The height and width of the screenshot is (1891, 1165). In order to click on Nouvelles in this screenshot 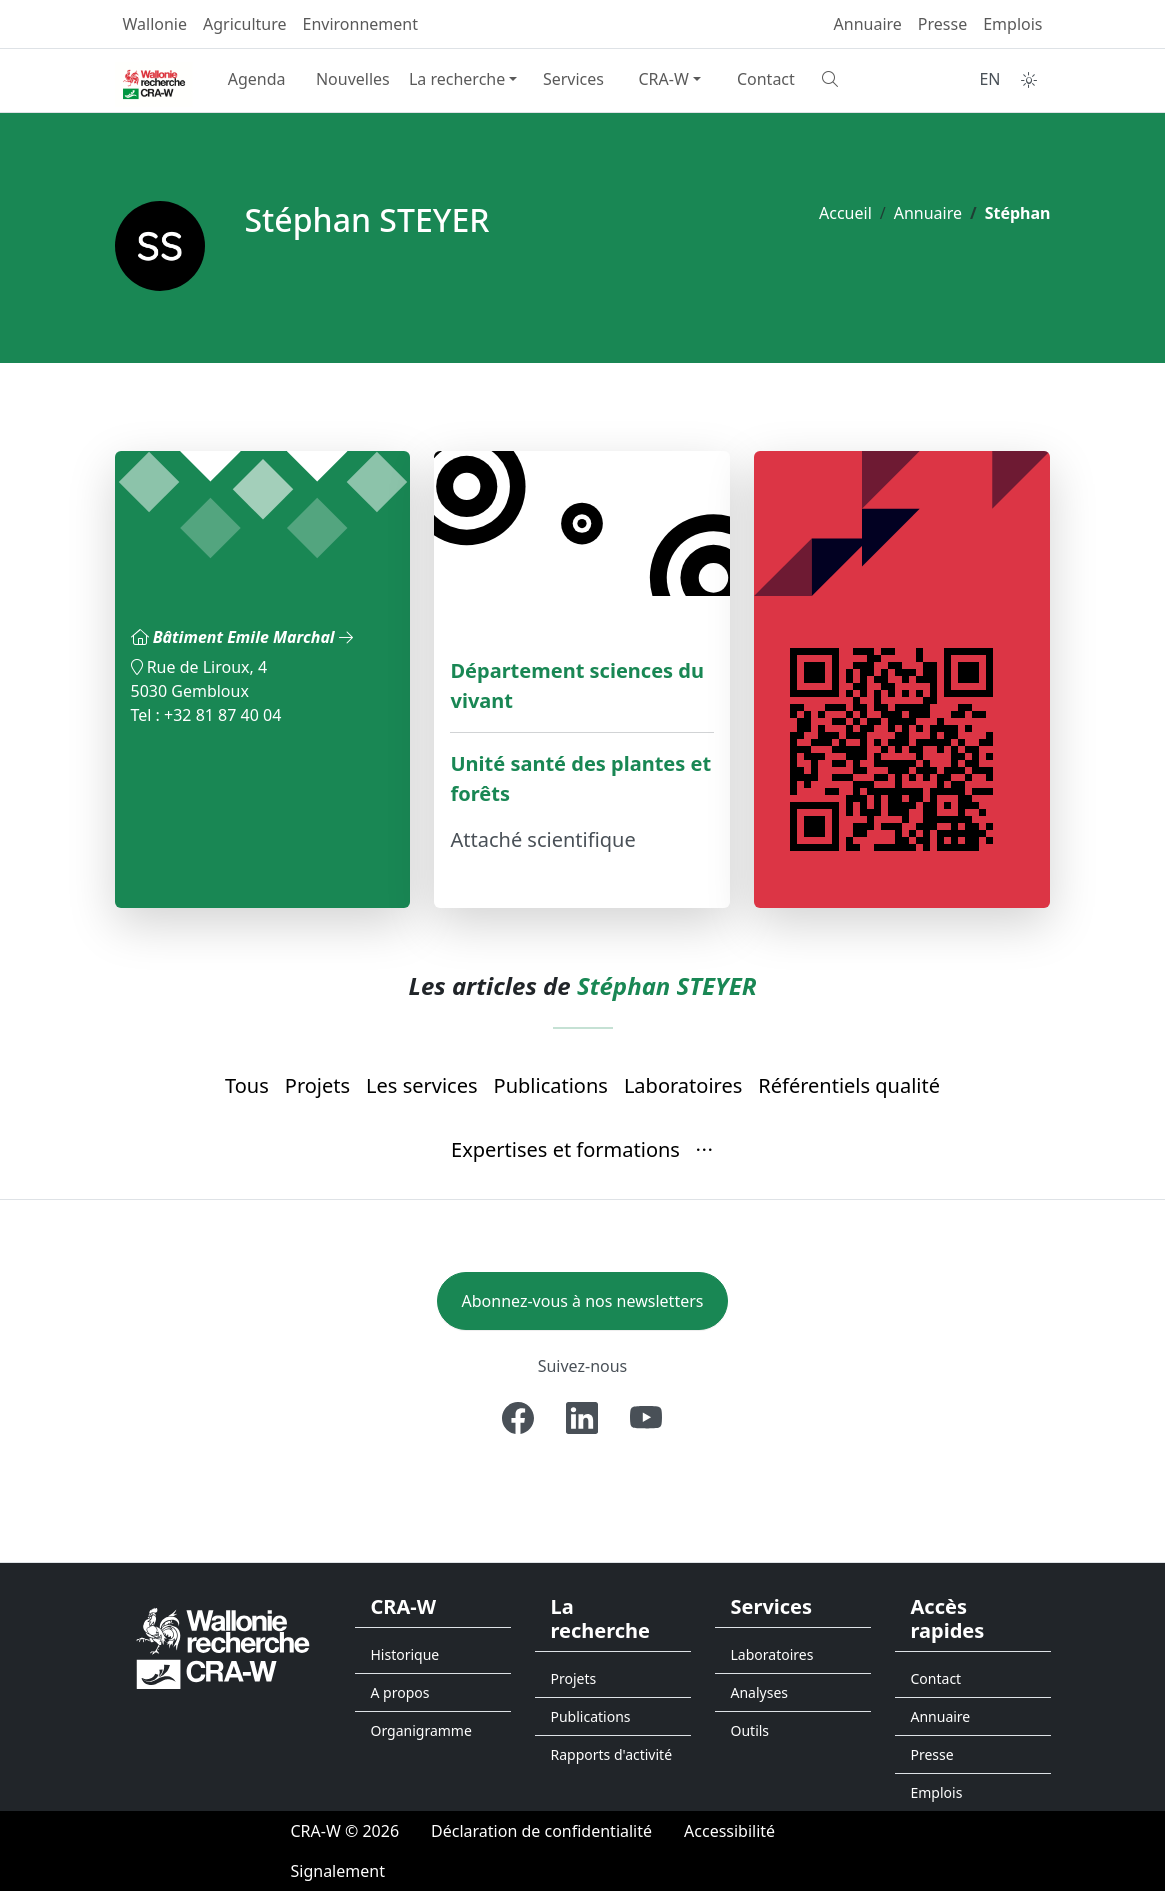, I will do `click(353, 79)`.